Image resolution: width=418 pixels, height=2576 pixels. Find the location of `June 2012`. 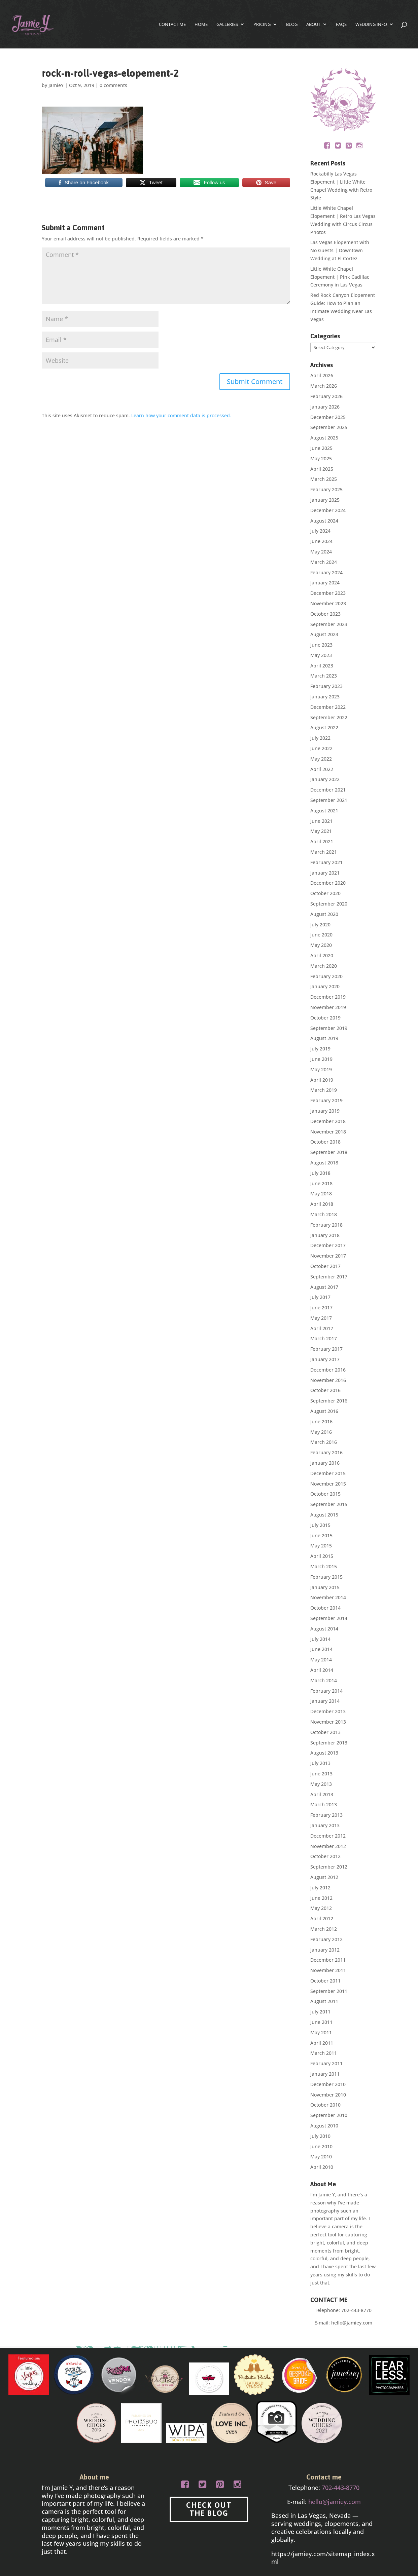

June 2012 is located at coordinates (321, 1898).